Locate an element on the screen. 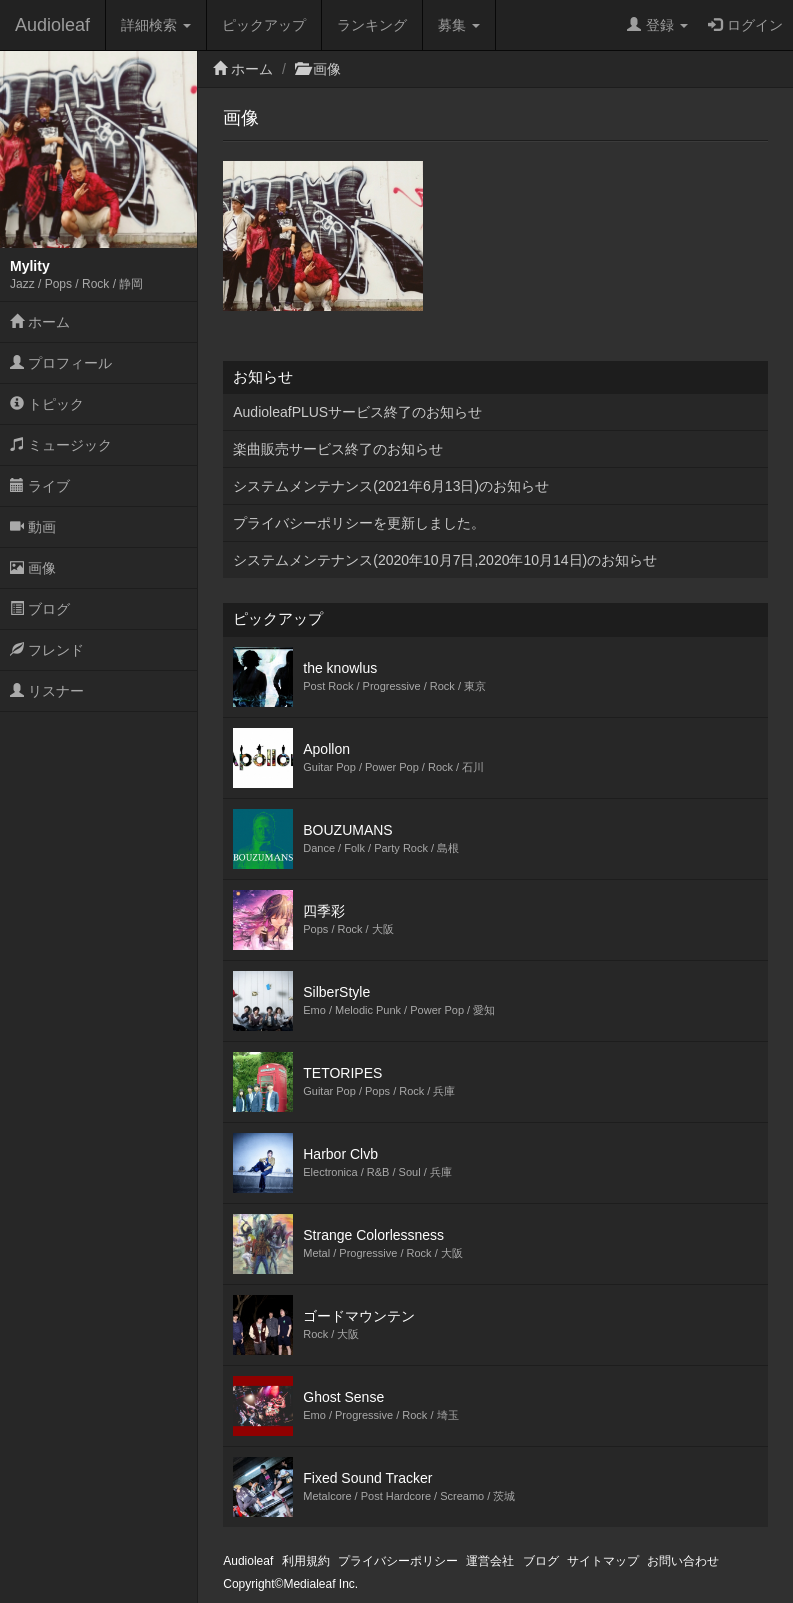  ピックアップ is located at coordinates (264, 25).